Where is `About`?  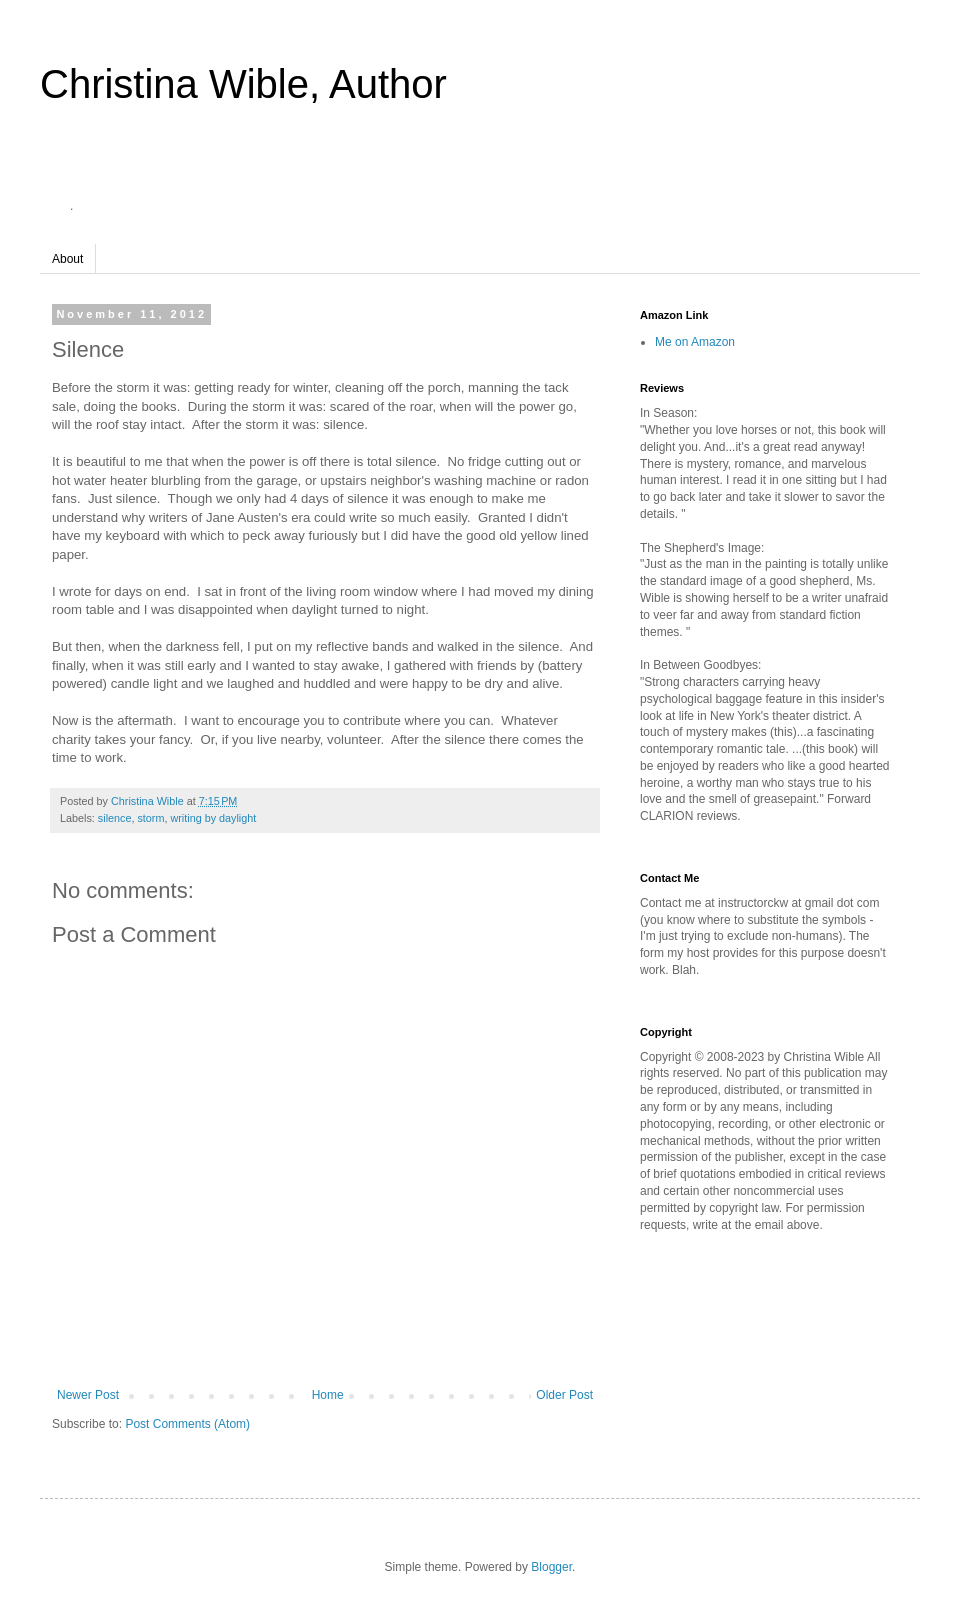 About is located at coordinates (67, 259).